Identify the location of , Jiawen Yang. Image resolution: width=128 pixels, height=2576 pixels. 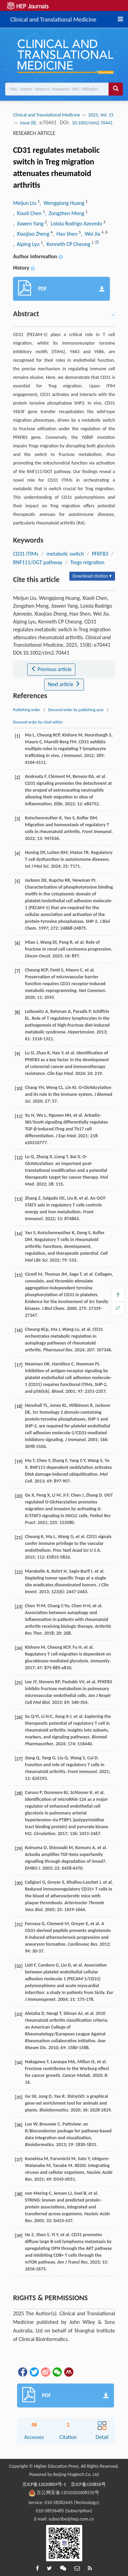
(29, 223).